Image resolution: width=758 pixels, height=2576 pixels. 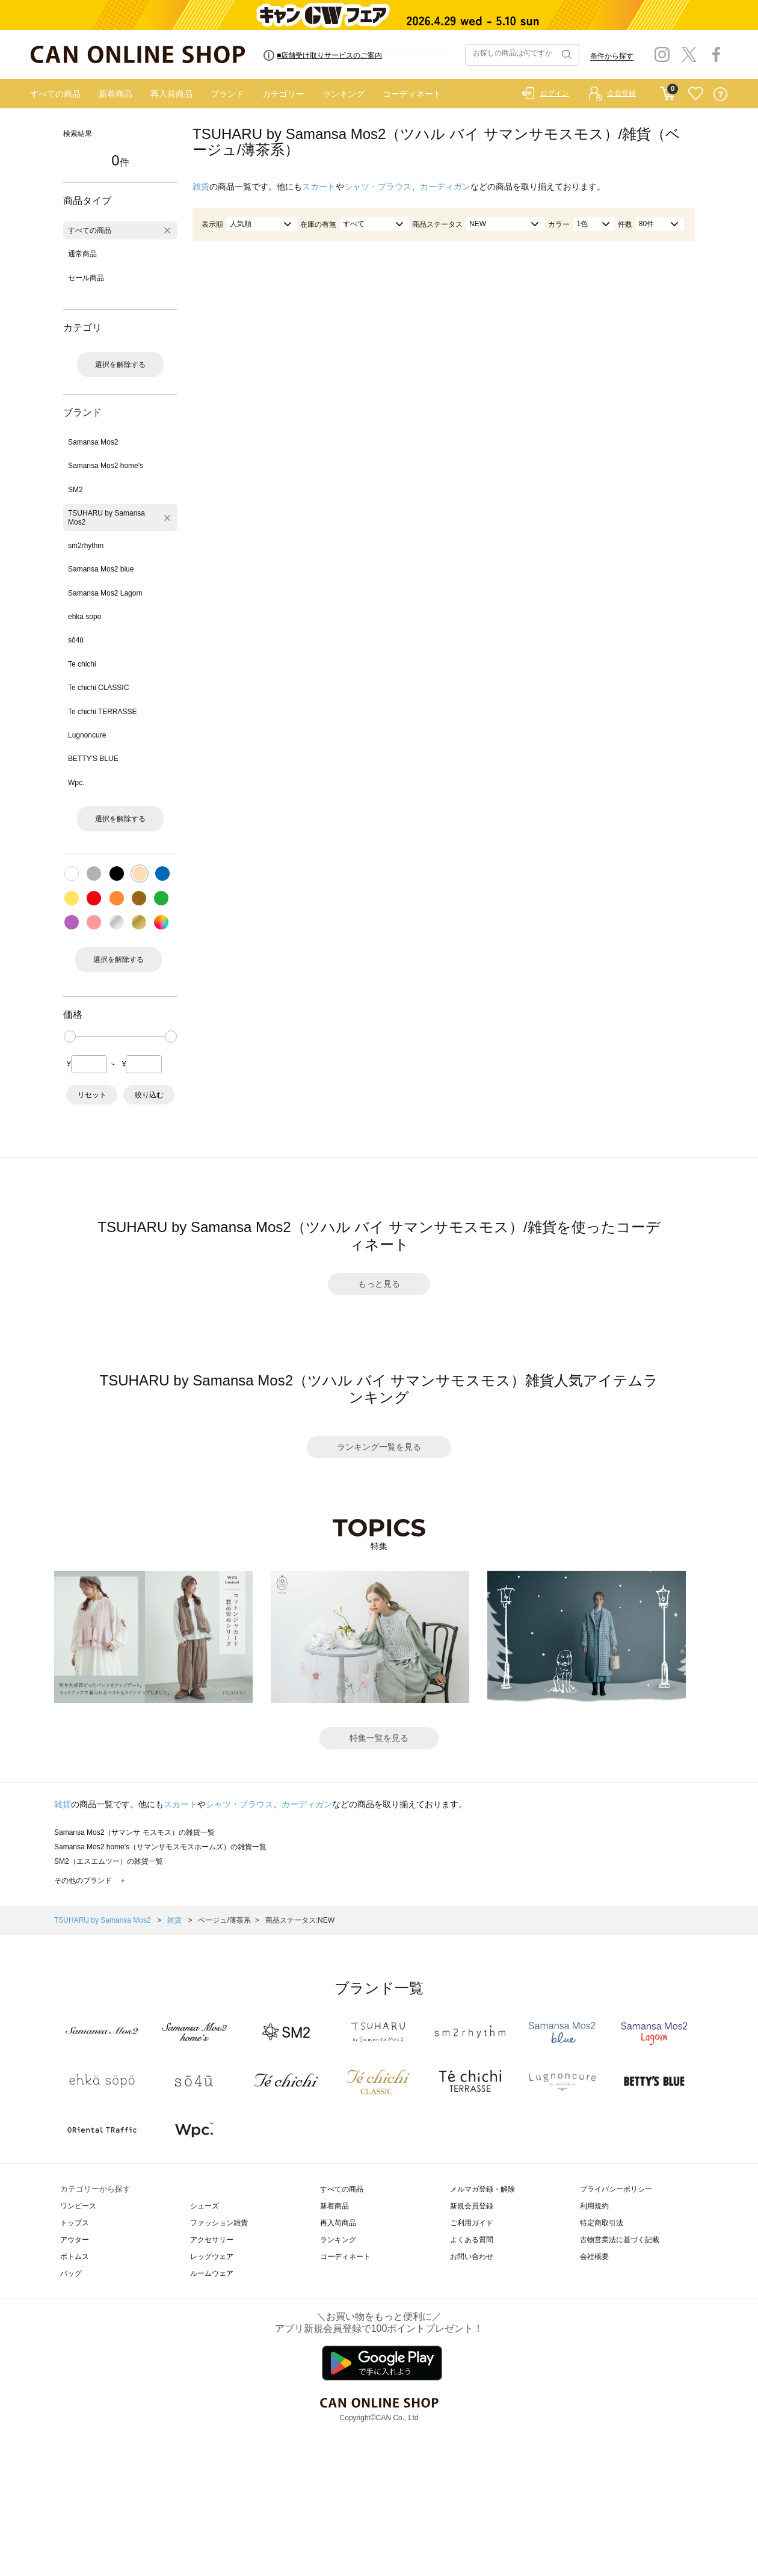 What do you see at coordinates (82, 664) in the screenshot?
I see `Te chichi` at bounding box center [82, 664].